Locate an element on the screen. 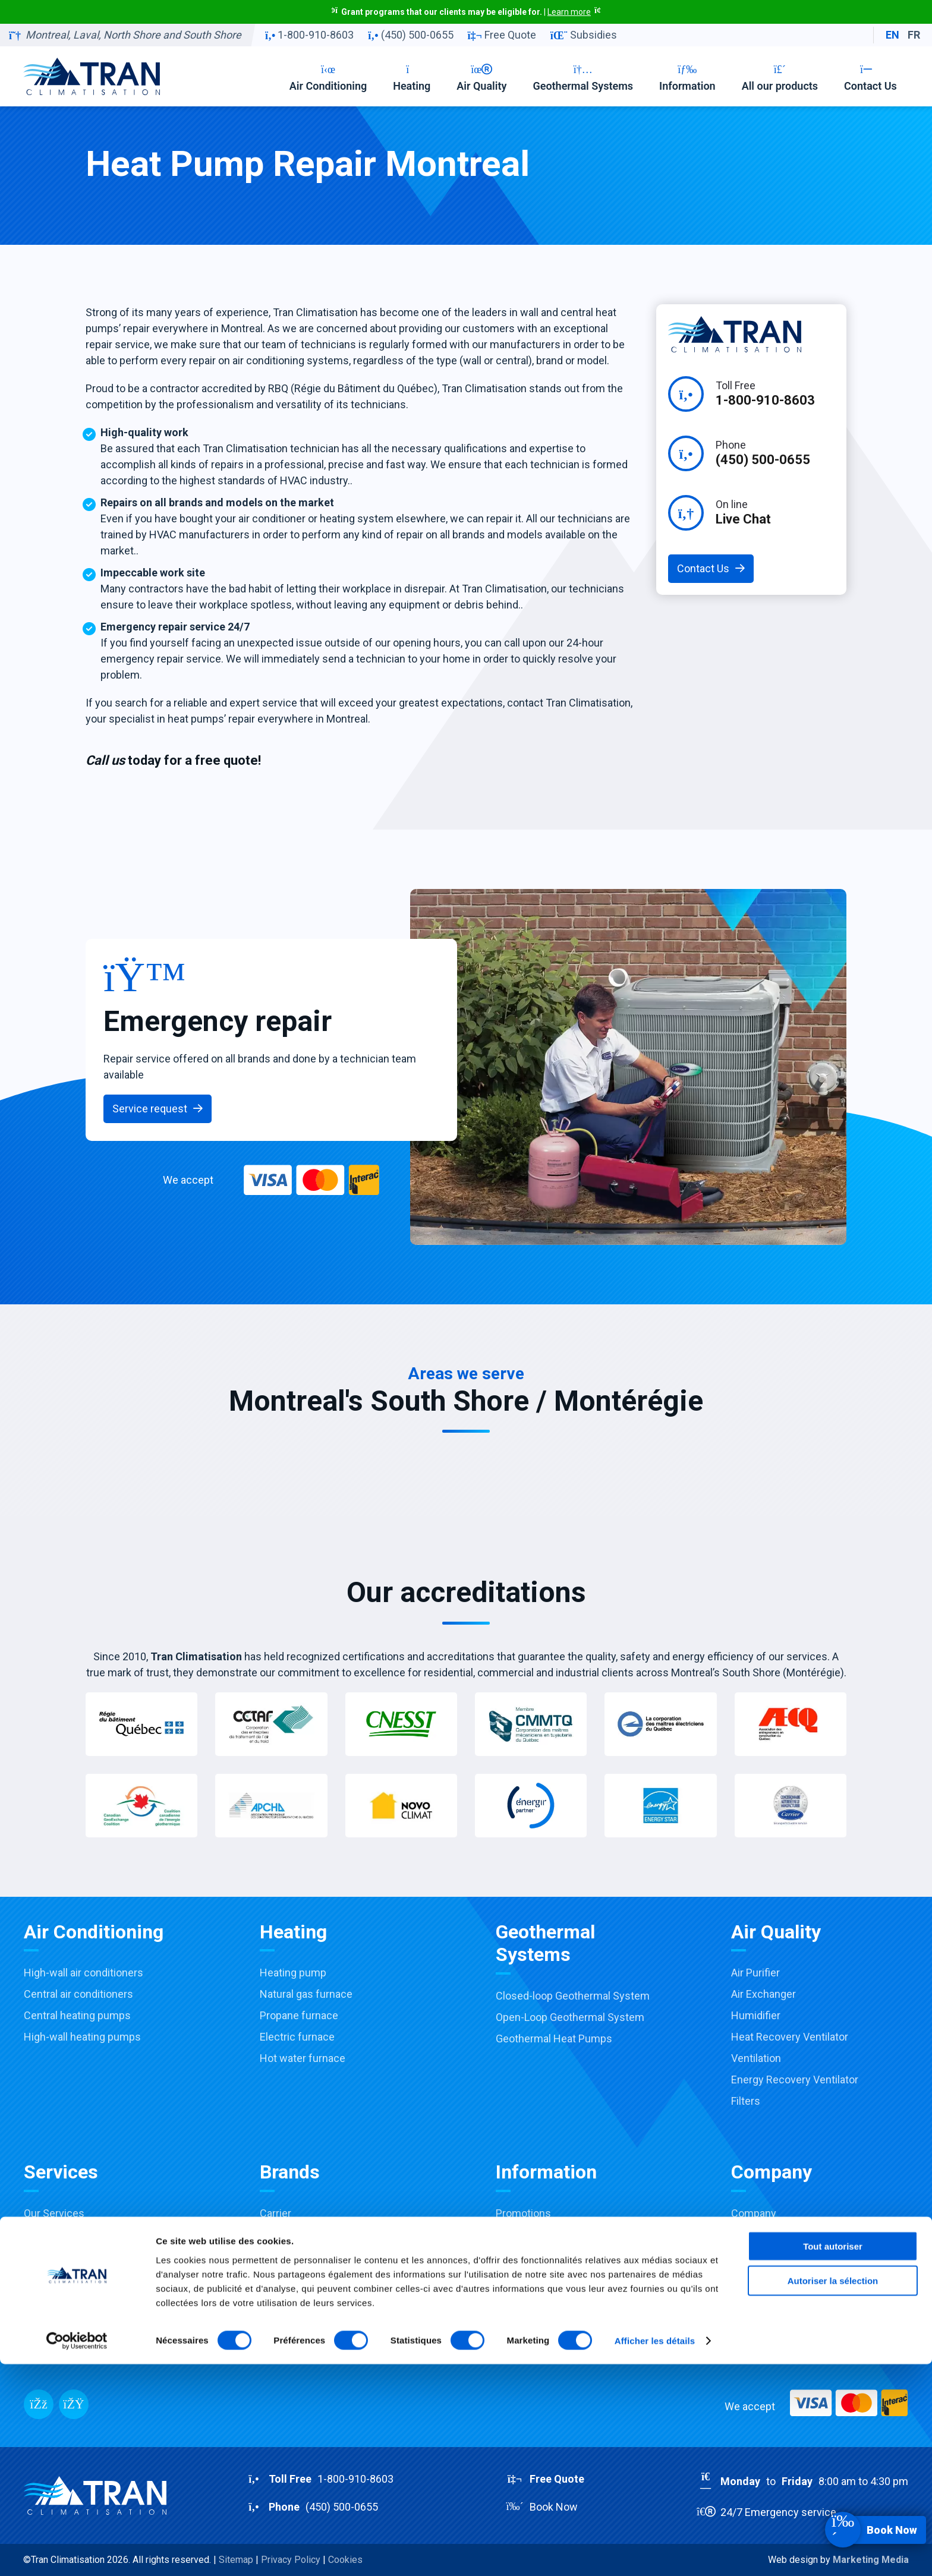 This screenshot has width=932, height=2576. Buying Guides is located at coordinates (529, 2299).